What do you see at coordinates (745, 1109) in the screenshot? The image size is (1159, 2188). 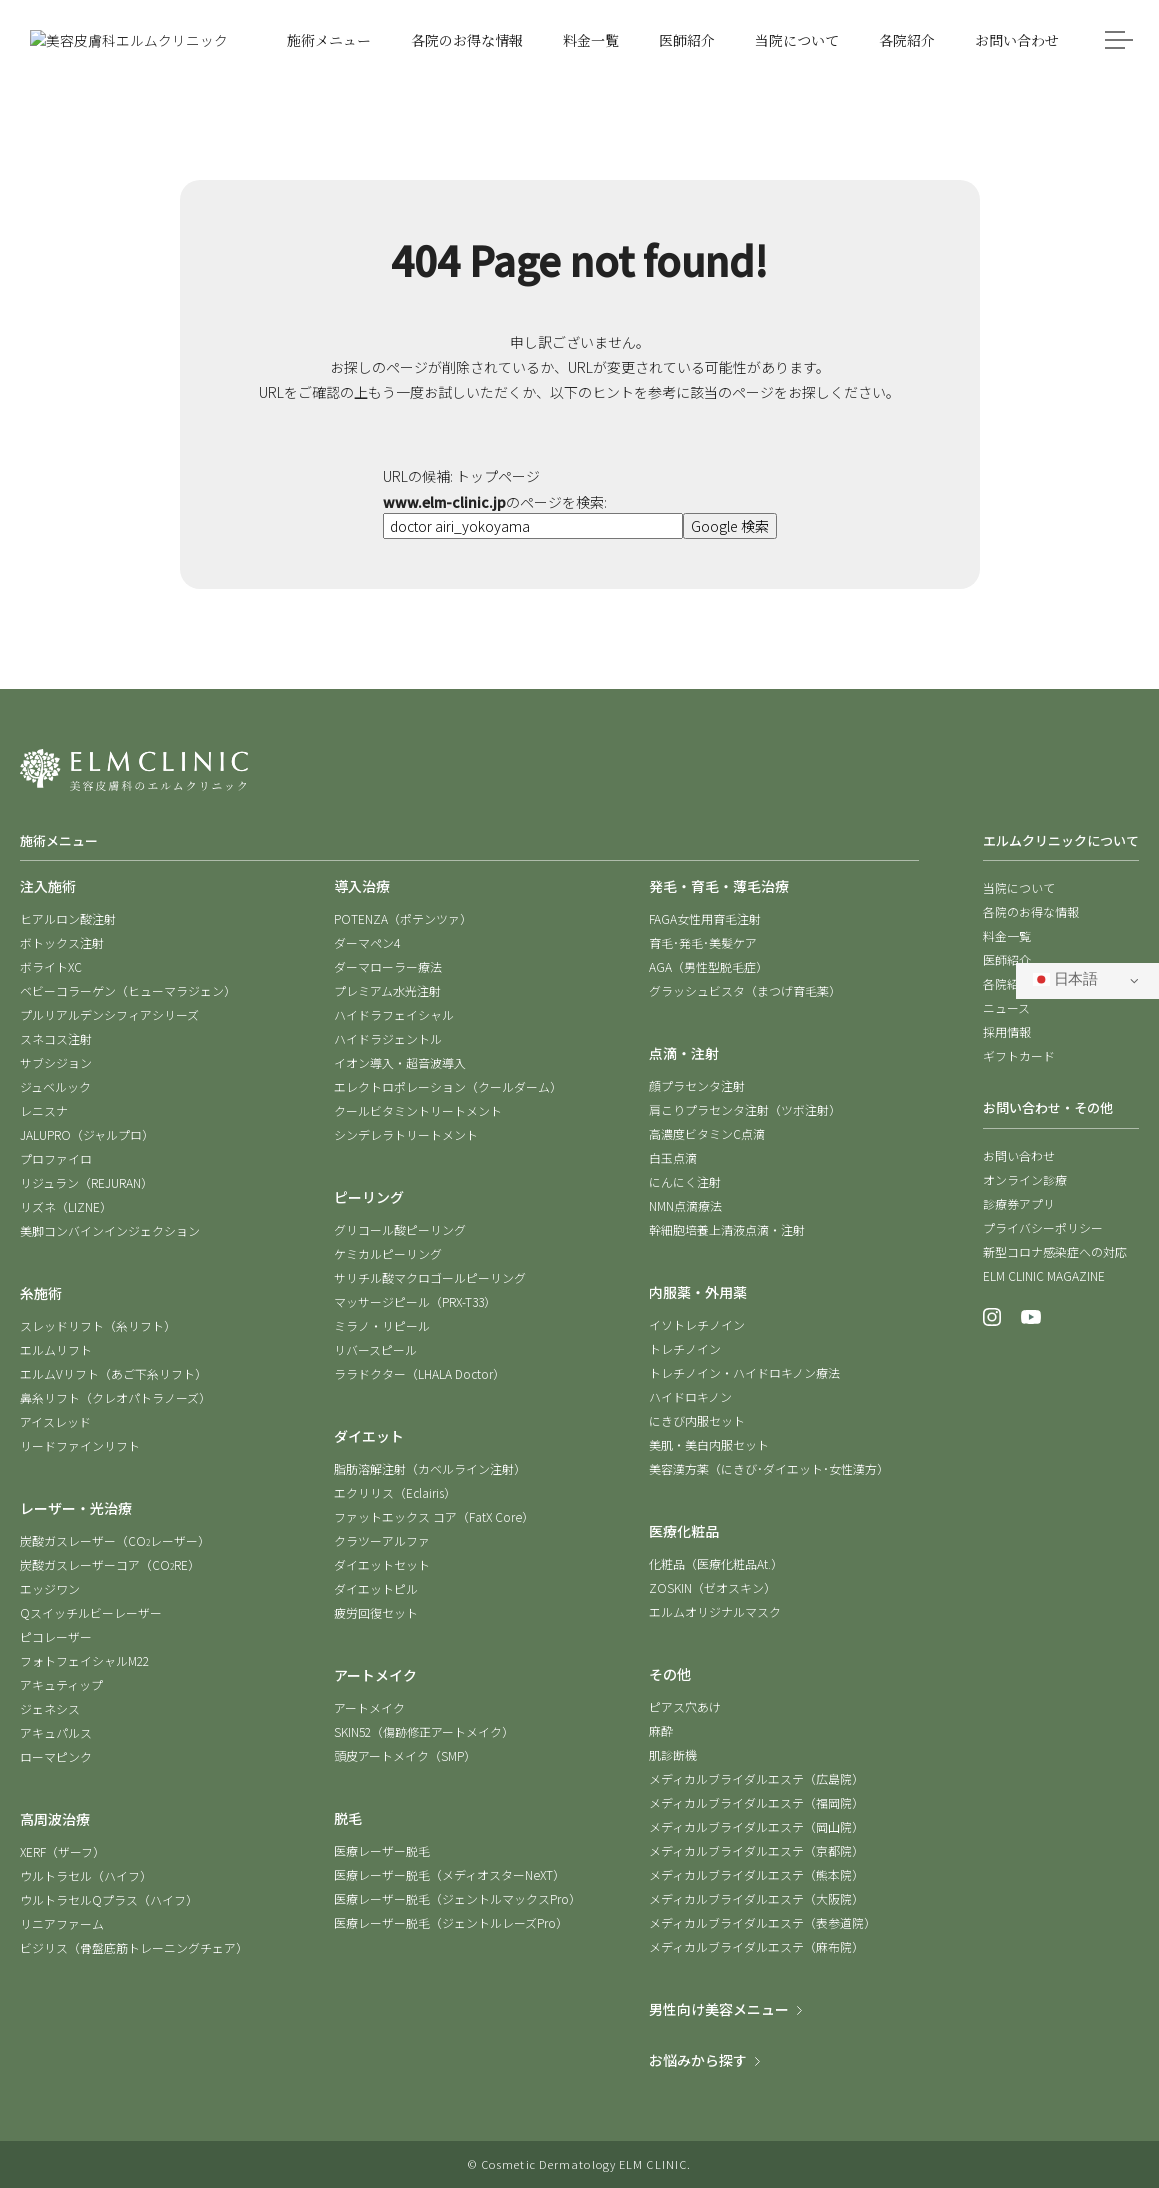 I see `肩こりプラセンタ注射（ツボ注射）` at bounding box center [745, 1109].